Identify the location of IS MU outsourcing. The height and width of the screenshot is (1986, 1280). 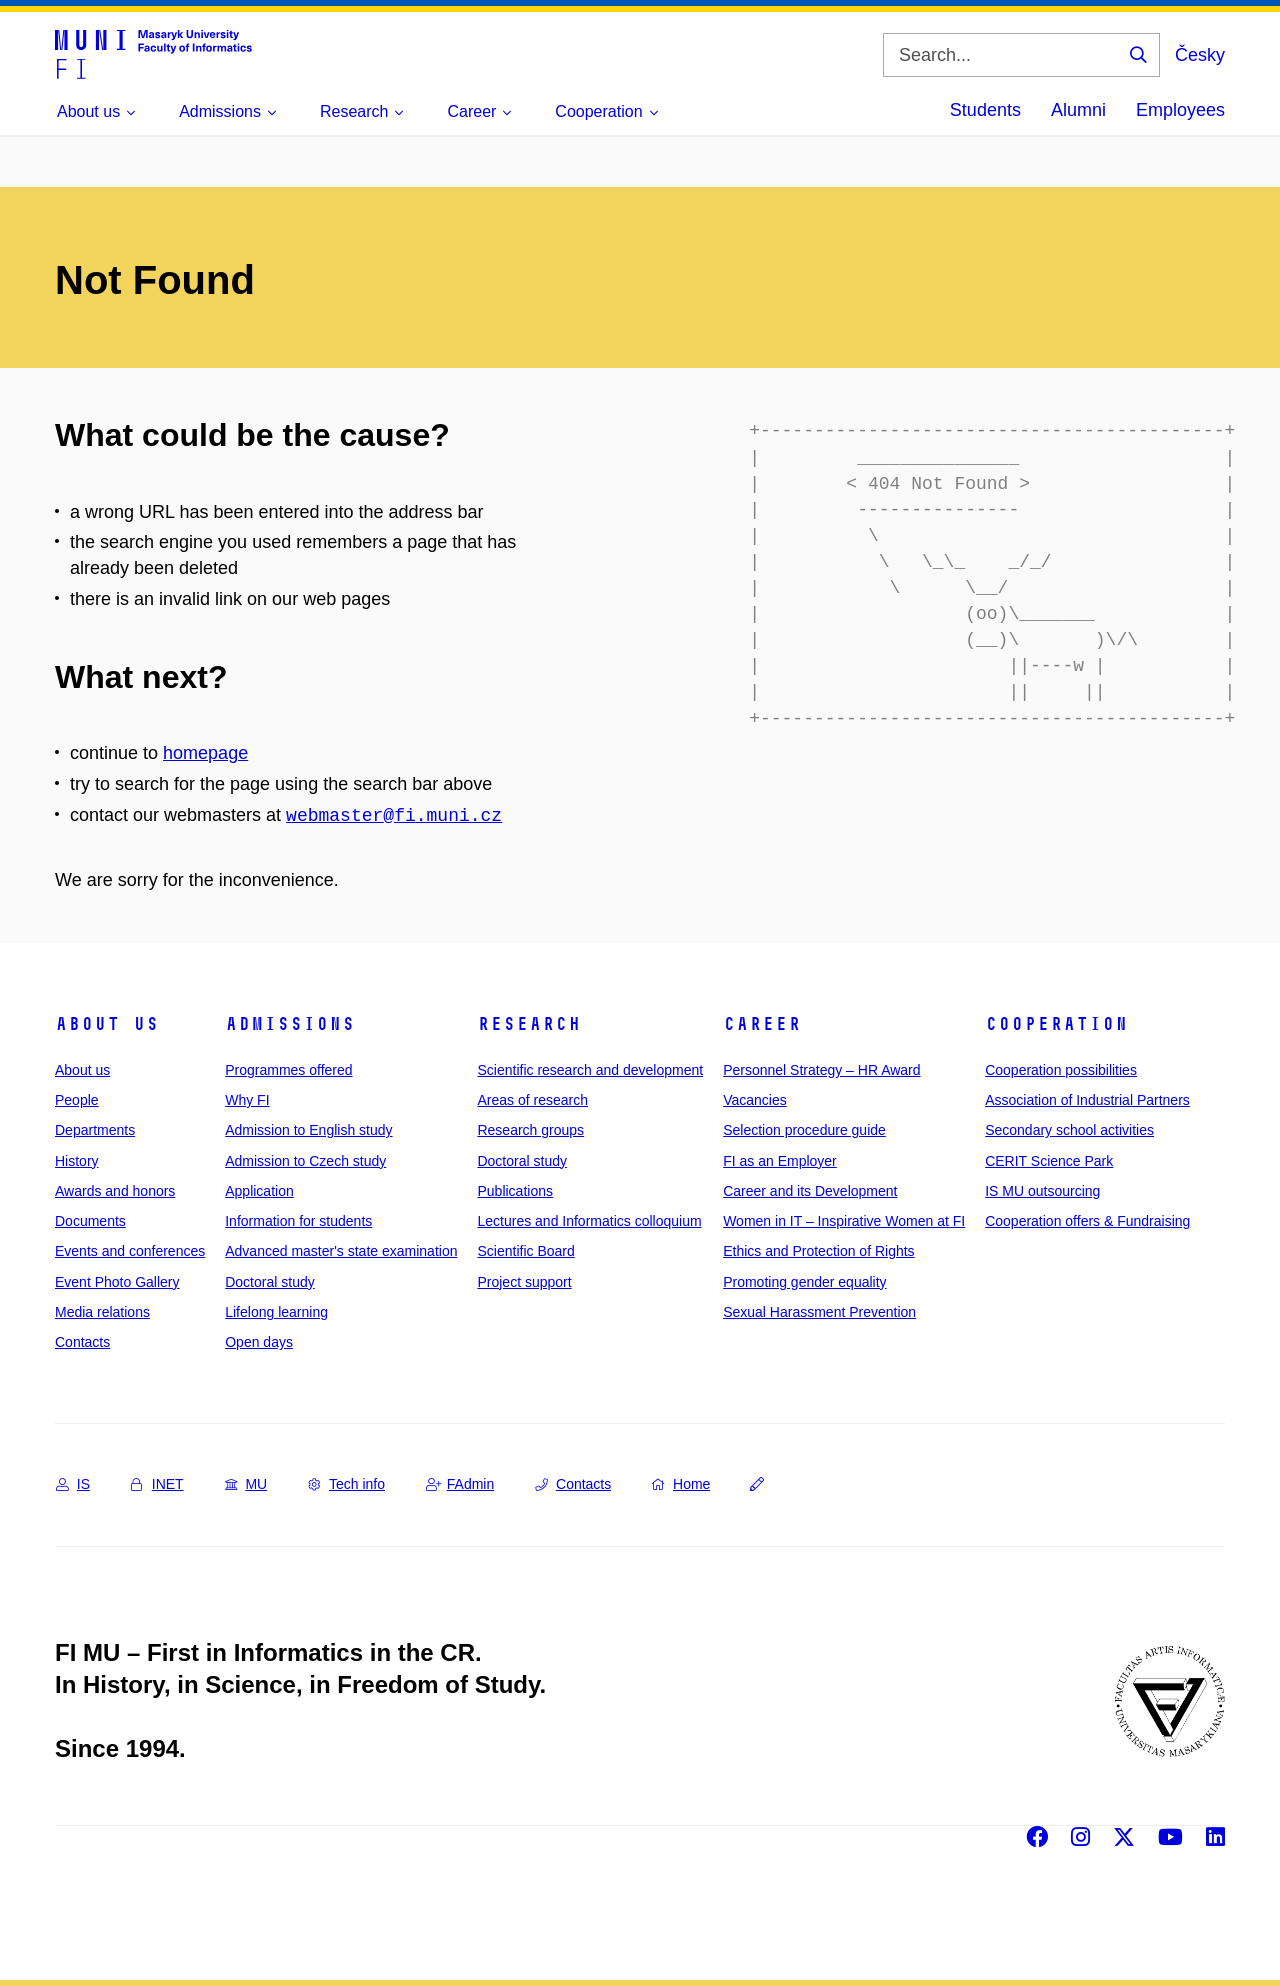
(1042, 1191).